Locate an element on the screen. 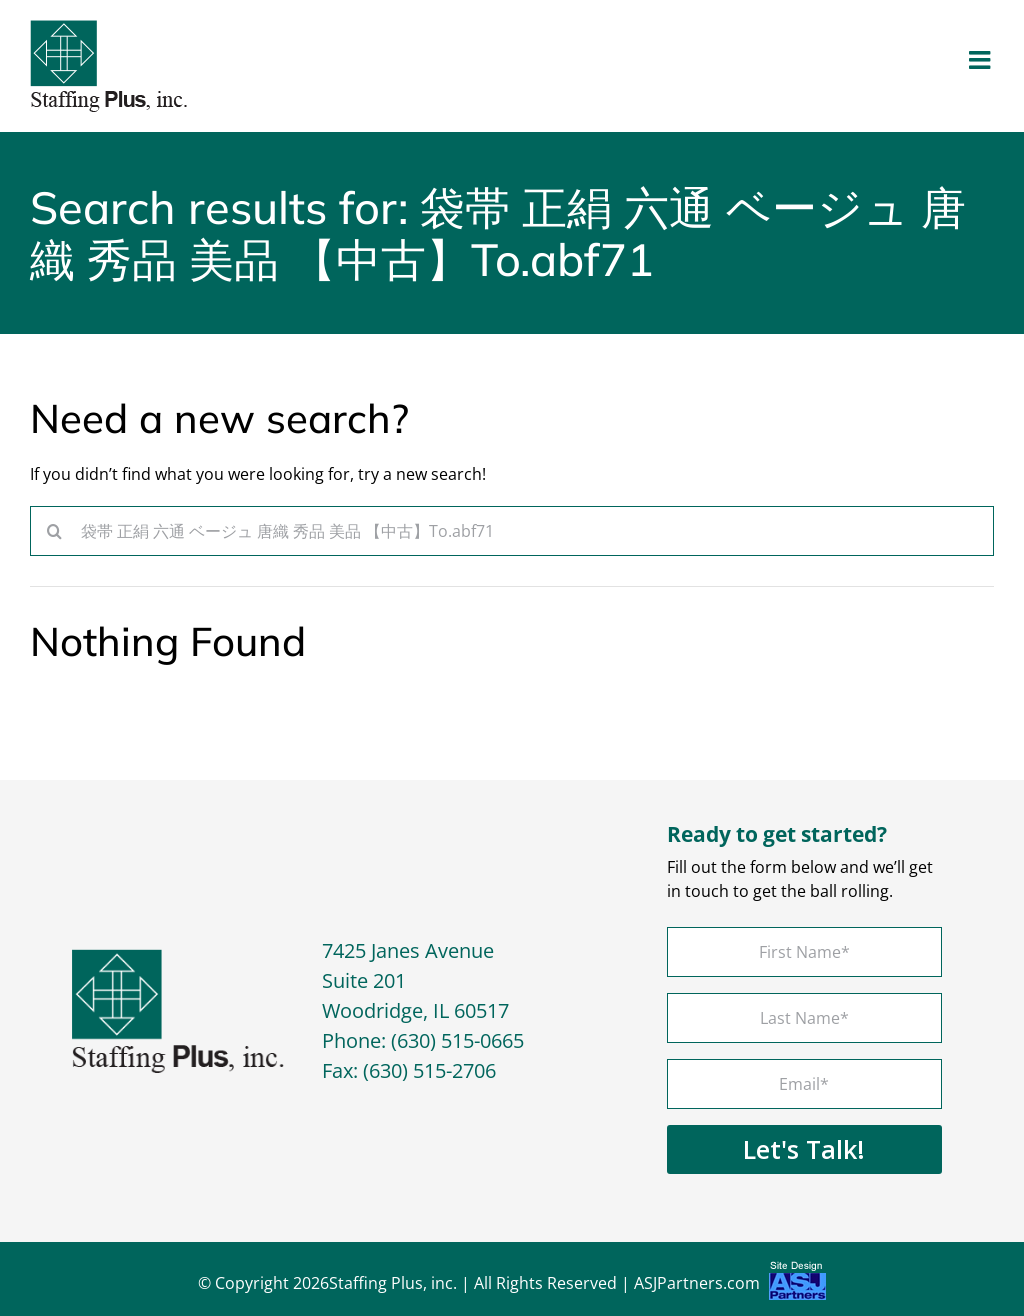 Image resolution: width=1024 pixels, height=1316 pixels. [Toggle mobile menu] is located at coordinates (981, 59).